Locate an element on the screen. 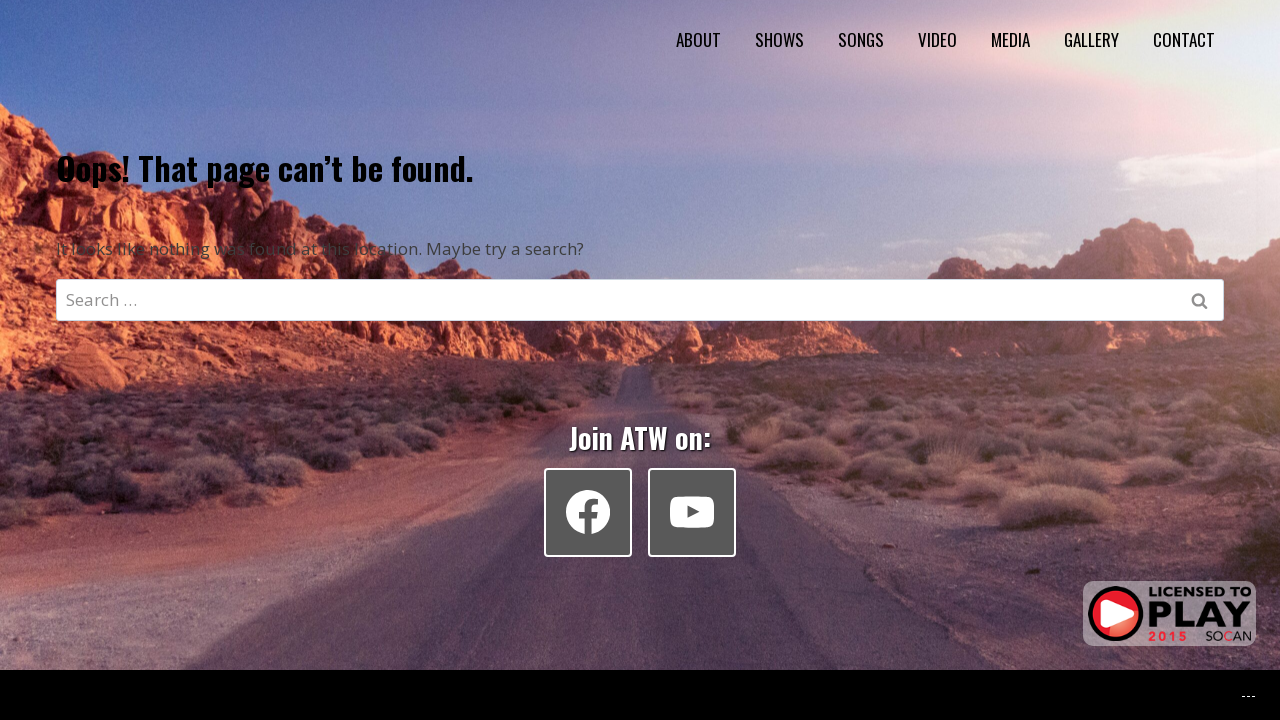 The width and height of the screenshot is (1280, 720). VIDEO is located at coordinates (937, 39).